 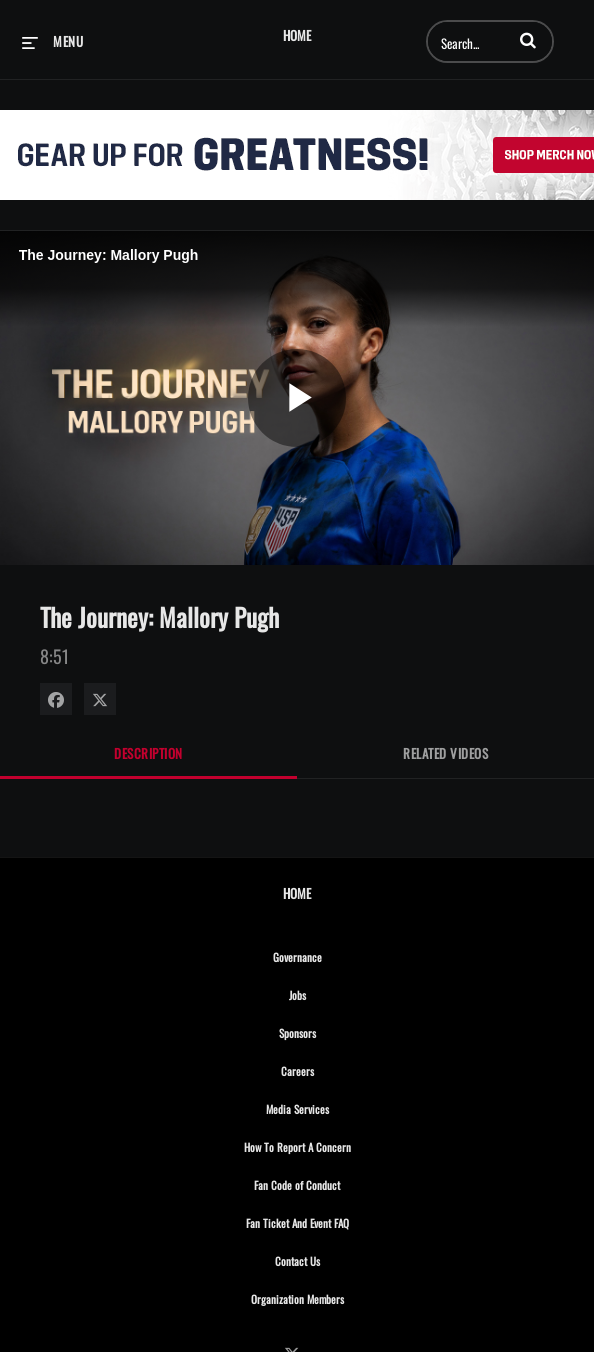 What do you see at coordinates (341, 1068) in the screenshot?
I see `Careers` at bounding box center [341, 1068].